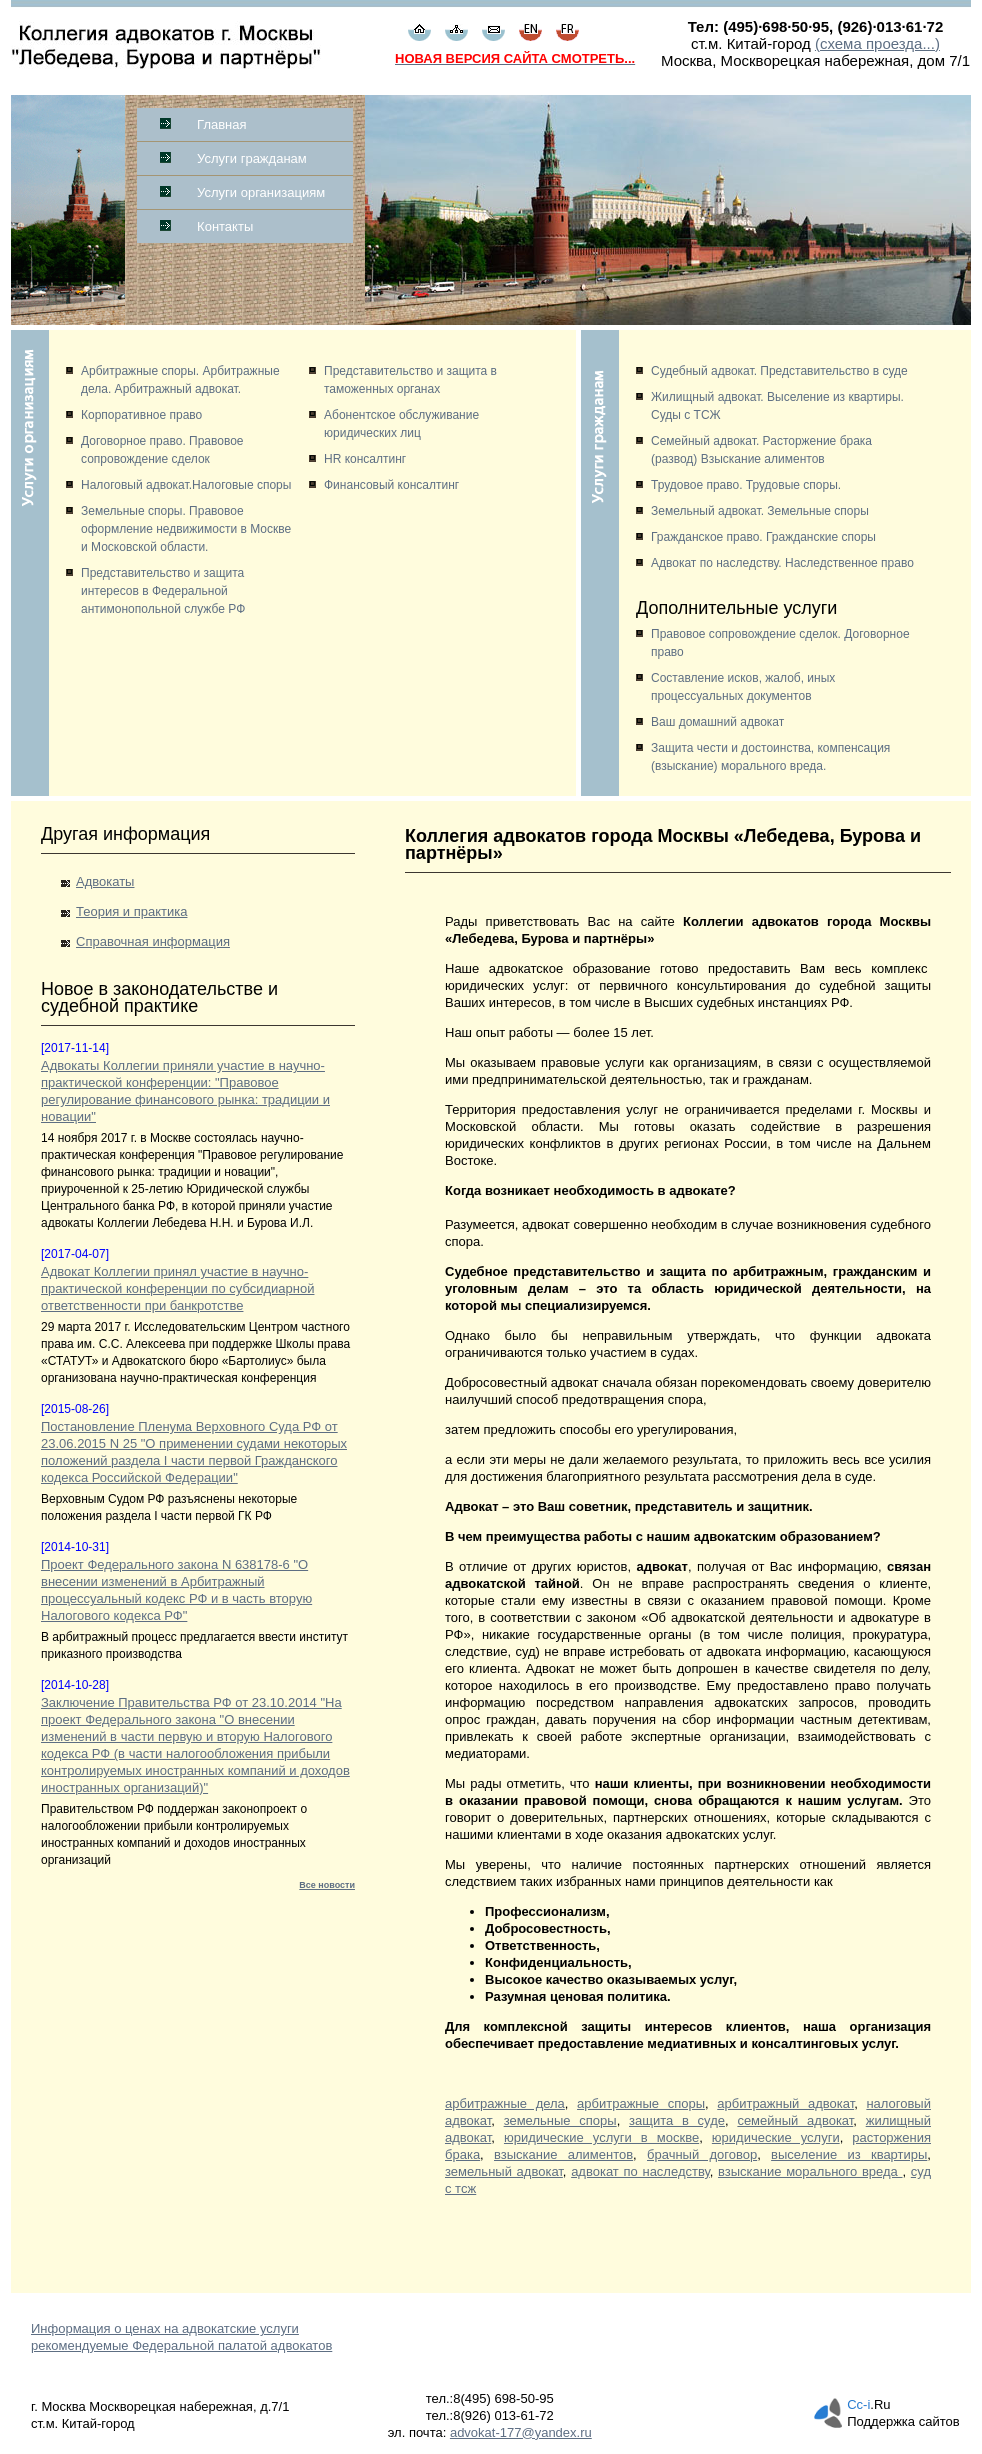 The image size is (982, 2454). I want to click on семейный адвокат, so click(795, 2120).